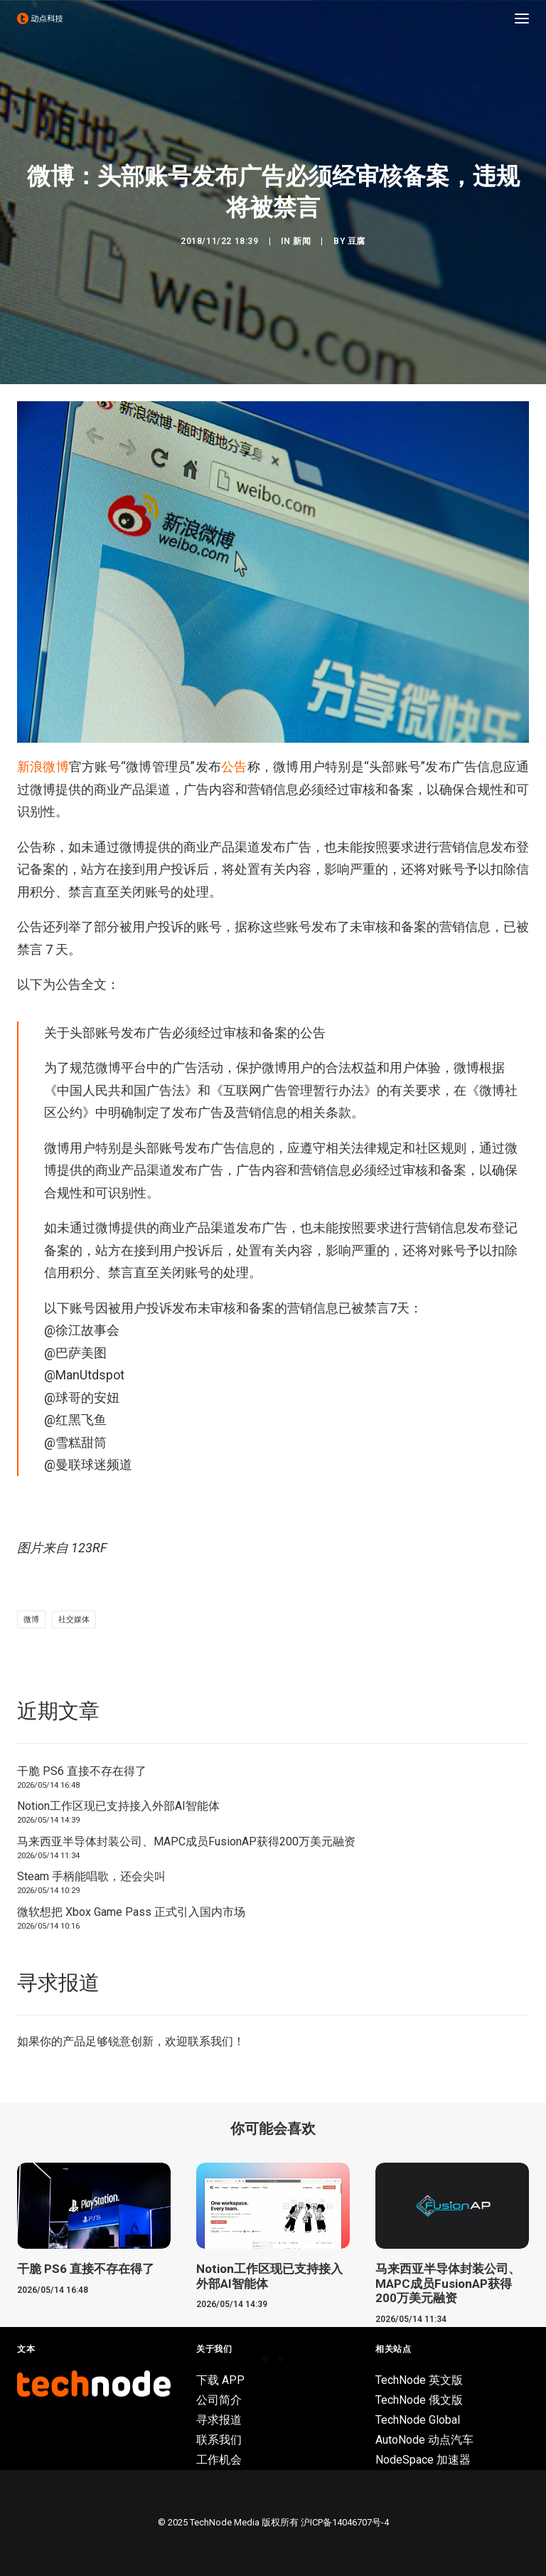 The width and height of the screenshot is (546, 2576). What do you see at coordinates (31, 1619) in the screenshot?
I see `微博` at bounding box center [31, 1619].